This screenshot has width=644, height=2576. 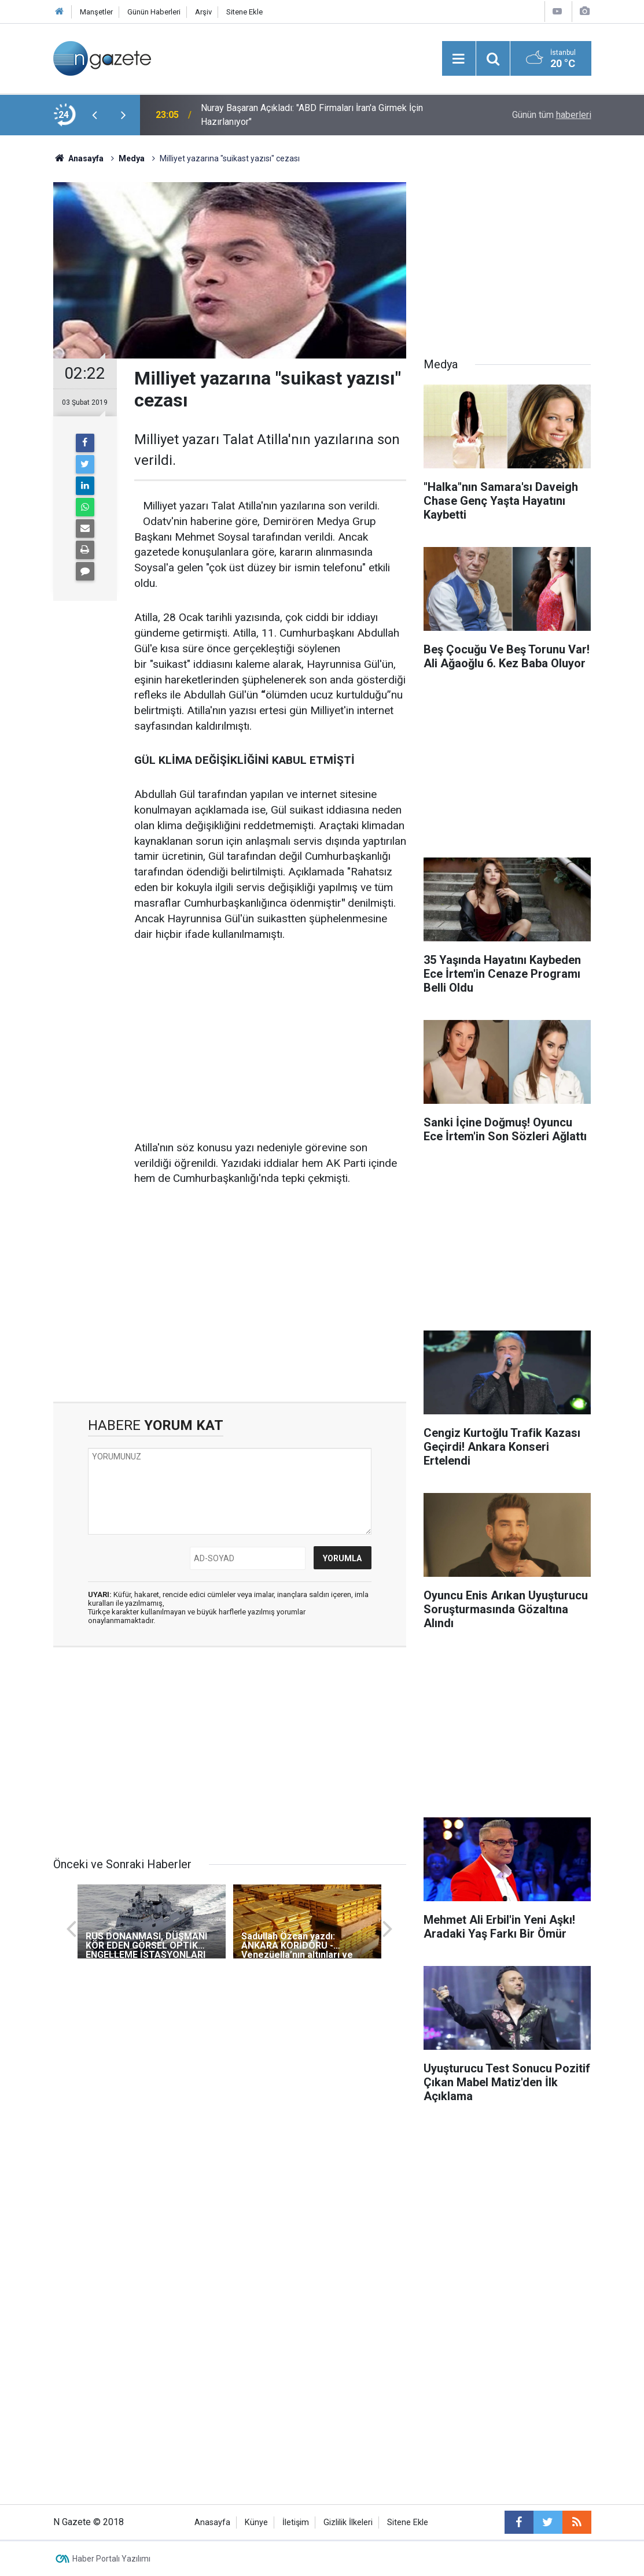 I want to click on Haber Portalı Yazılımı, so click(x=111, y=2558).